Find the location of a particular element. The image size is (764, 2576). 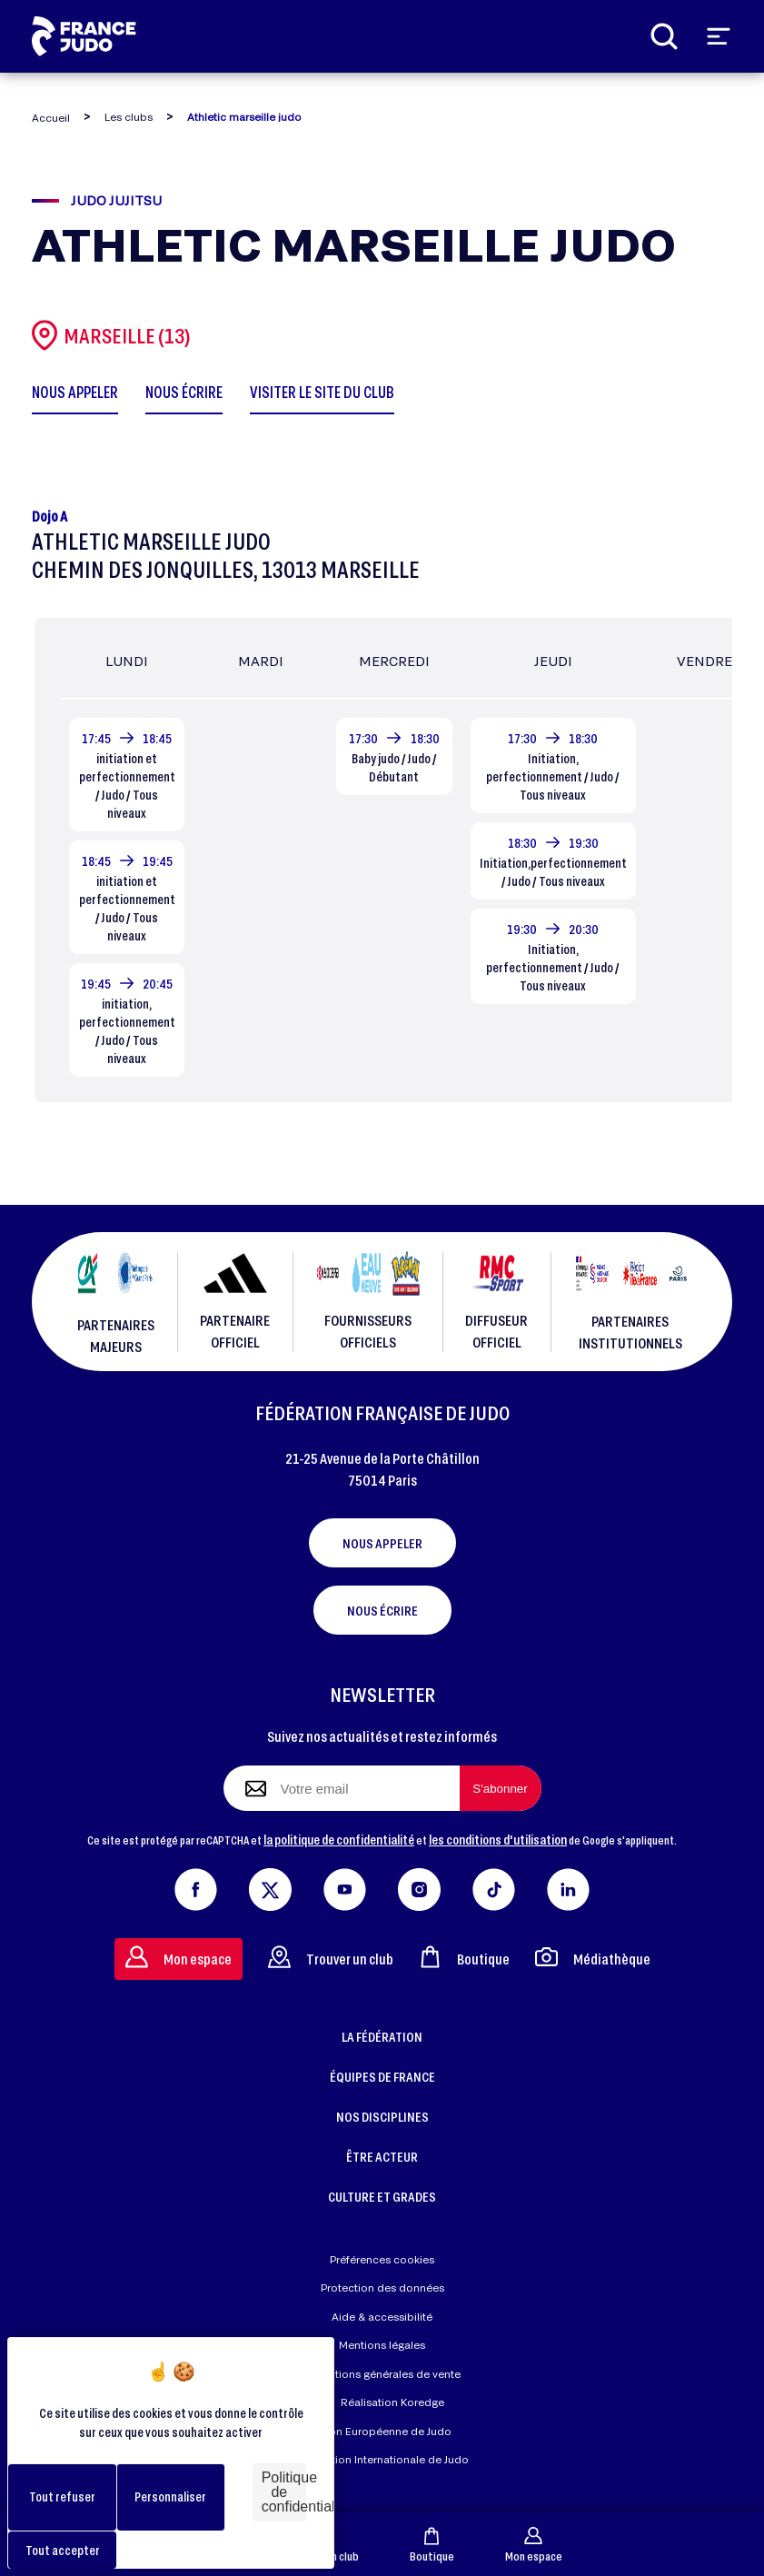

Réalisation Koredge is located at coordinates (382, 2403).